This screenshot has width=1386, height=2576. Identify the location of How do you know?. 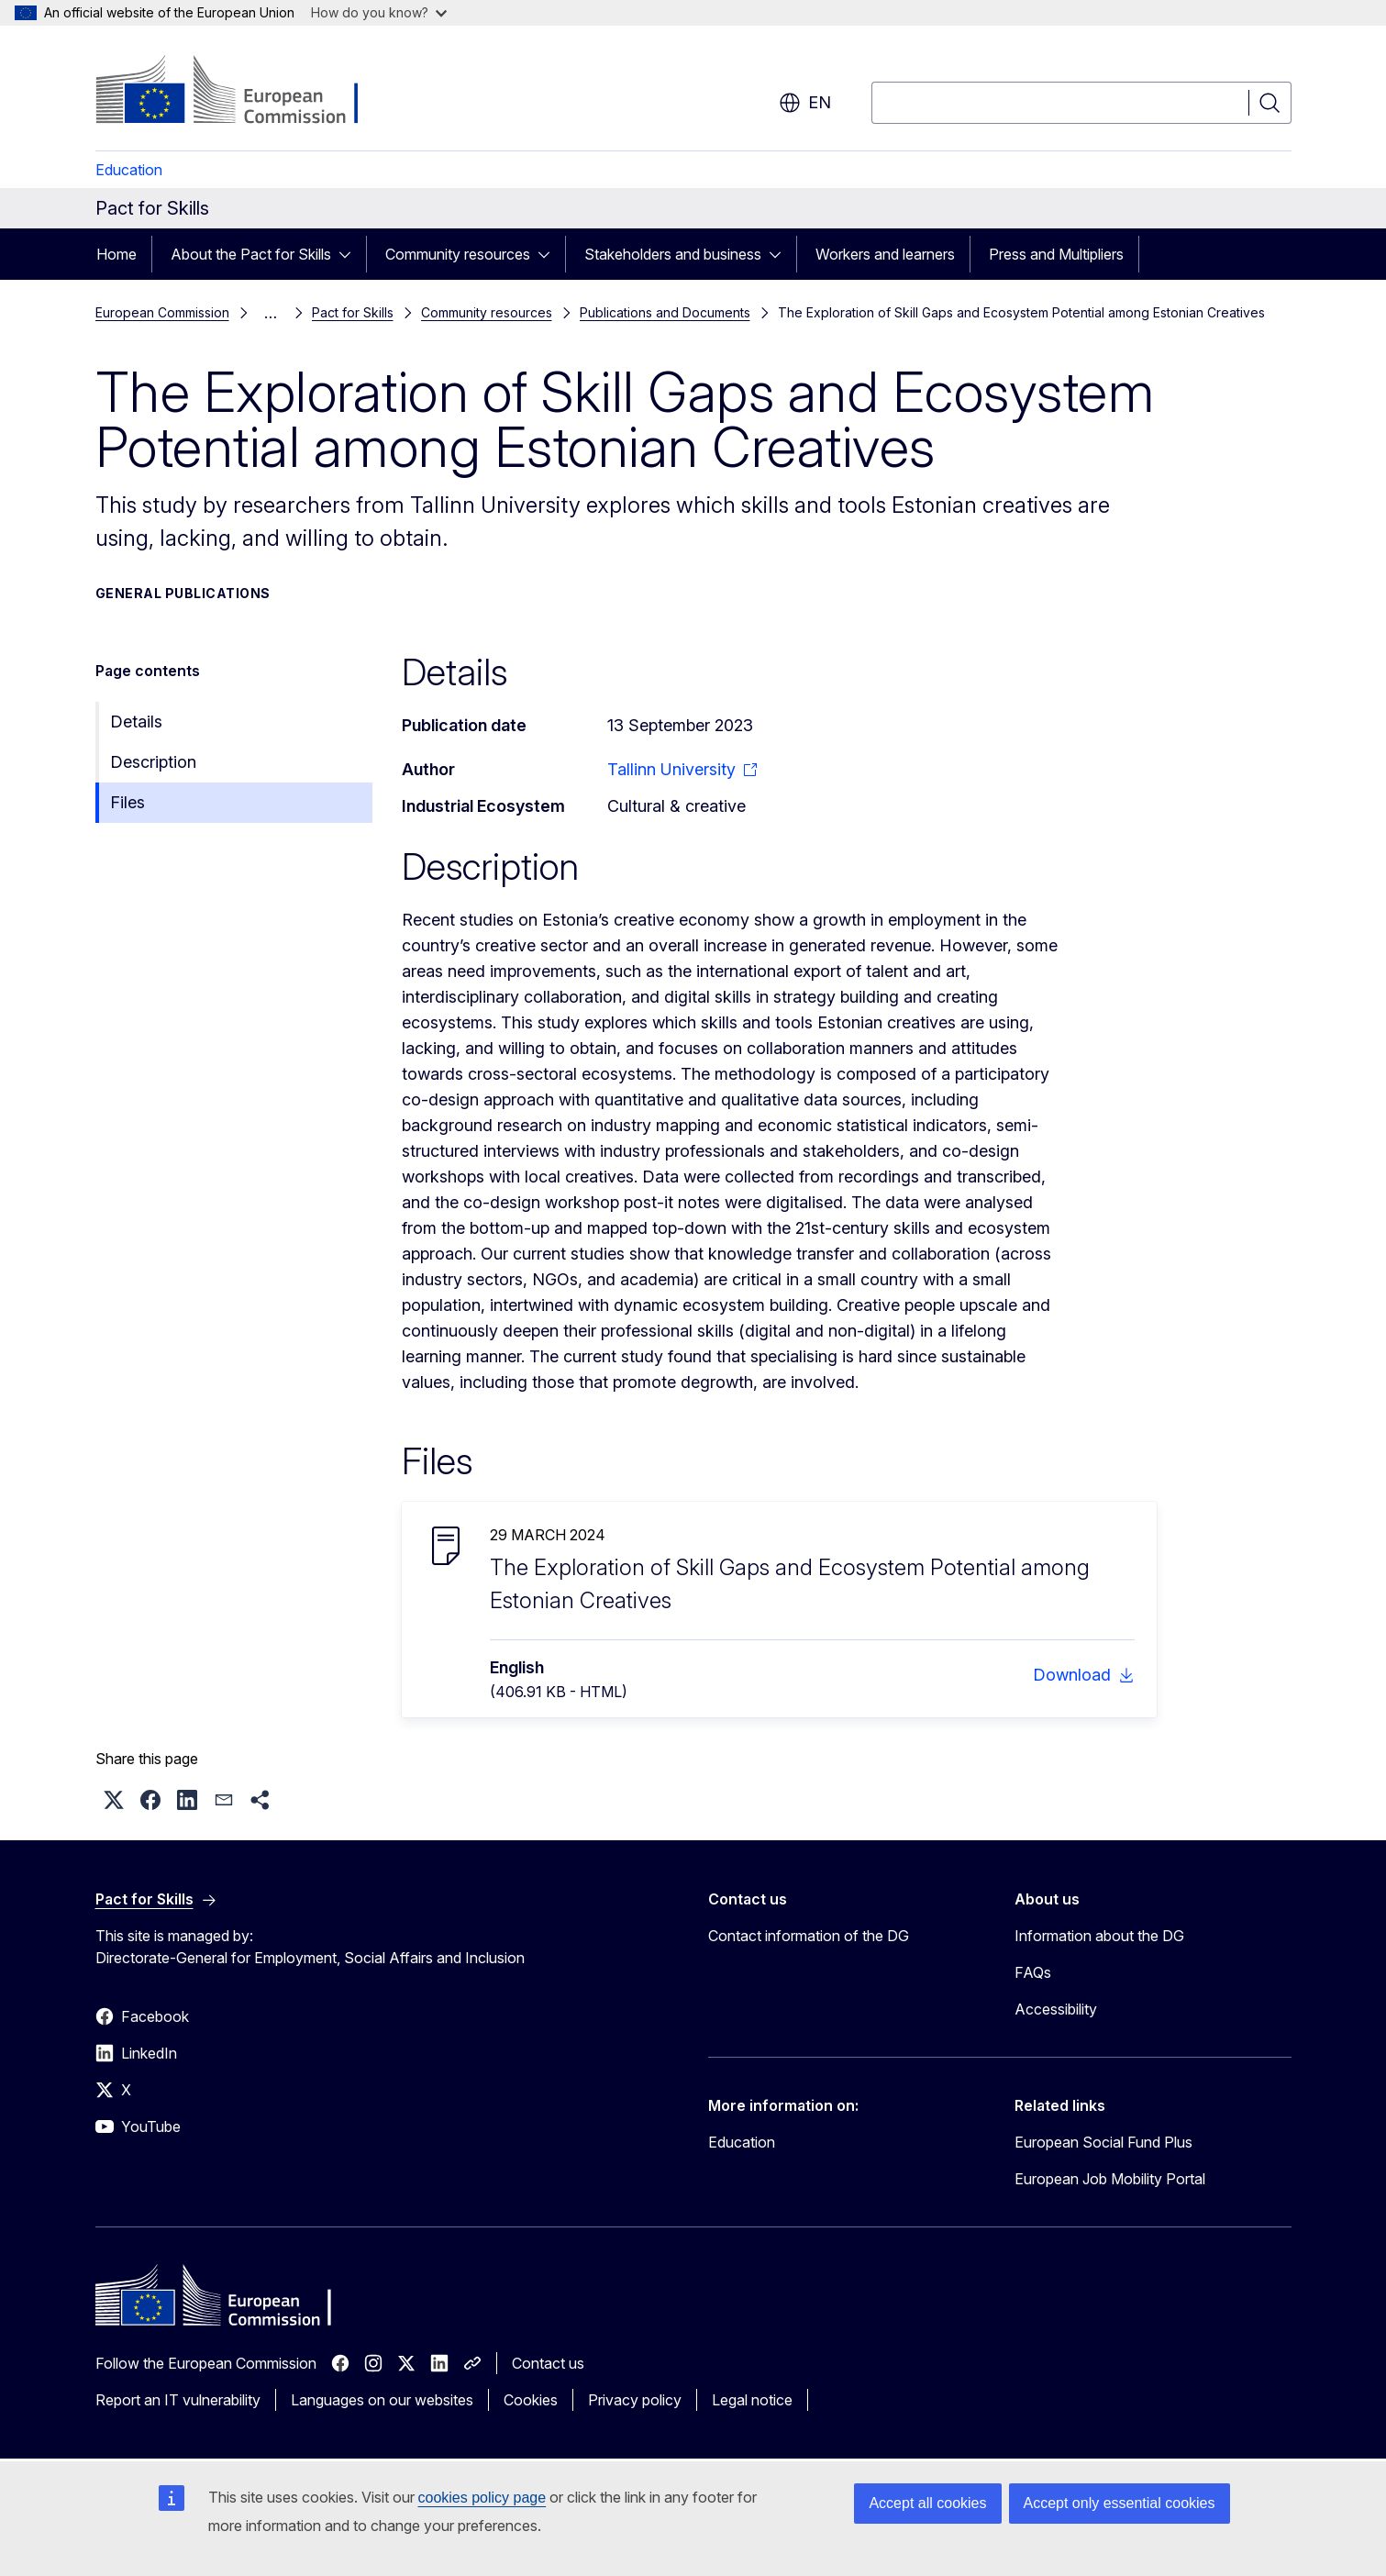
(379, 12).